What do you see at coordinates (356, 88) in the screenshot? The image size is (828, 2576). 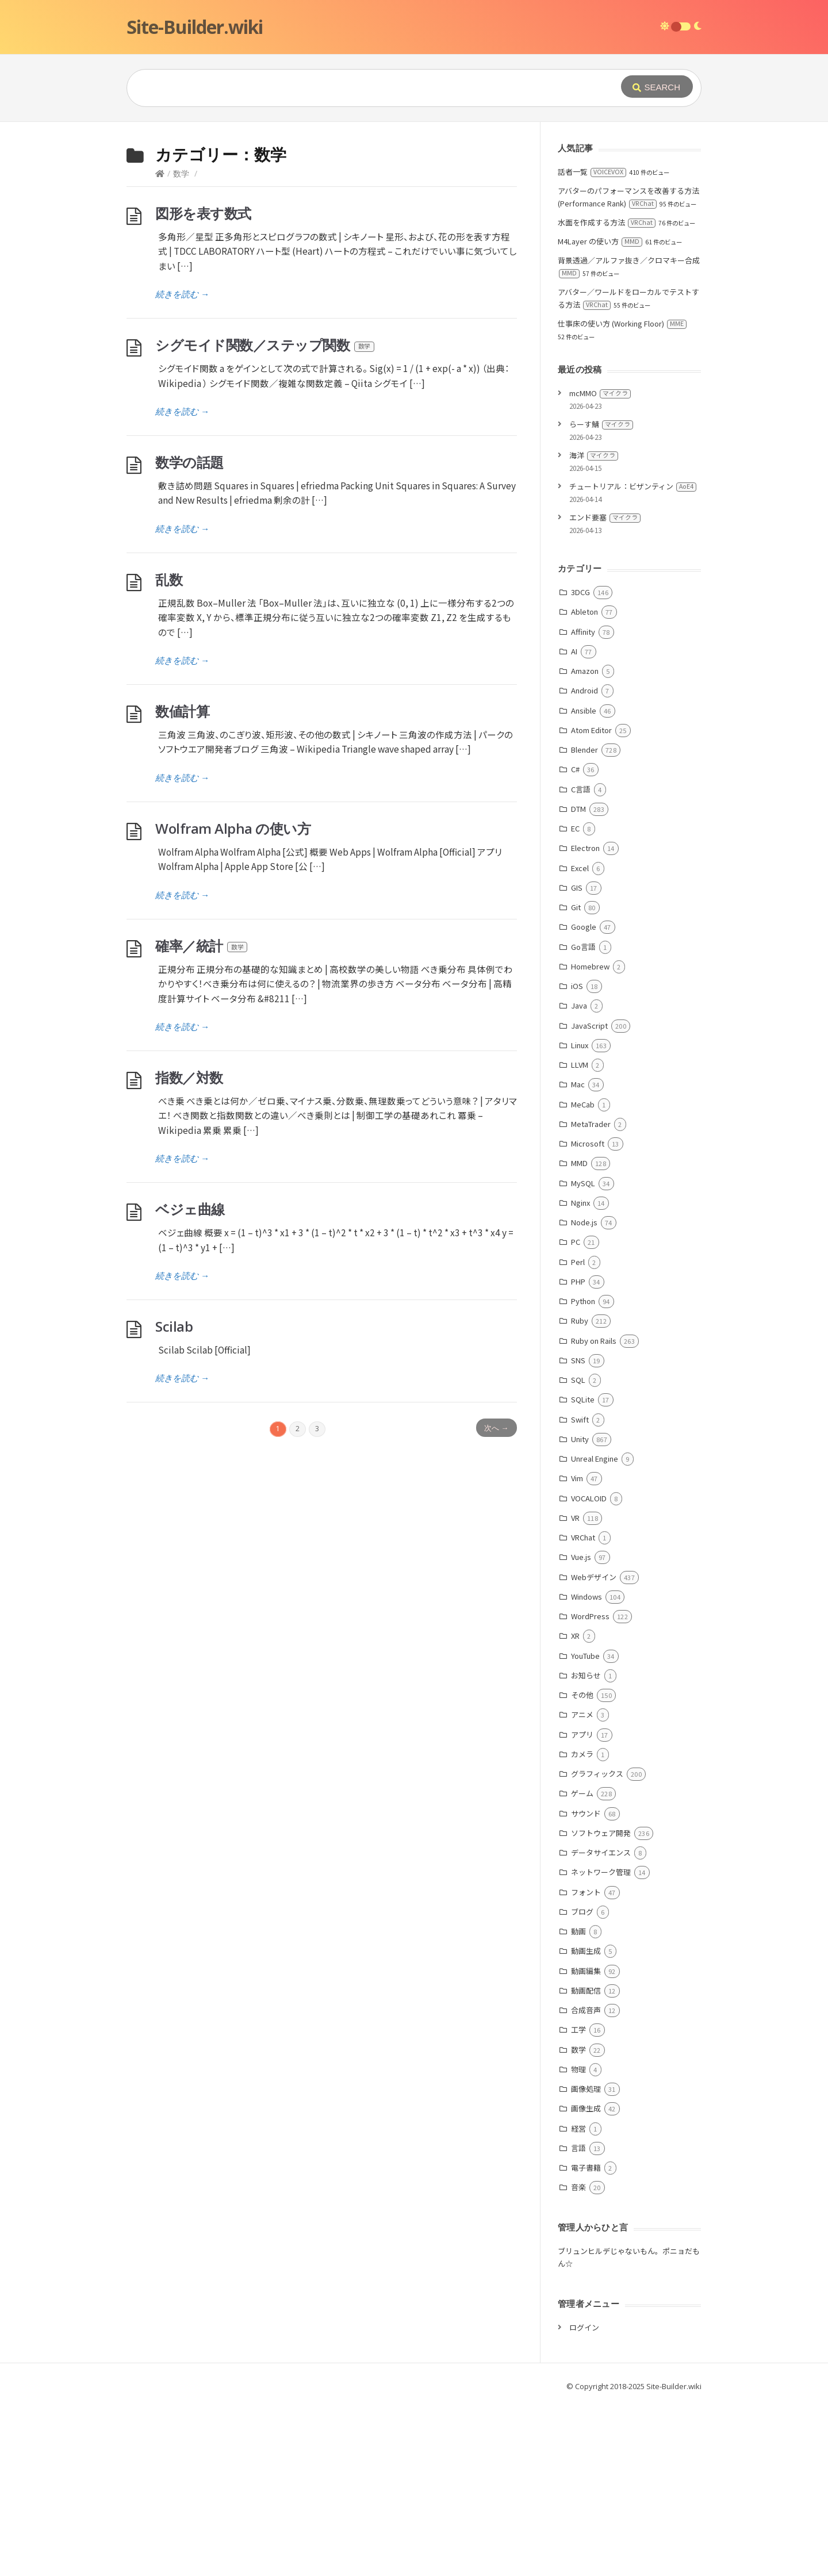 I see `[Query]` at bounding box center [356, 88].